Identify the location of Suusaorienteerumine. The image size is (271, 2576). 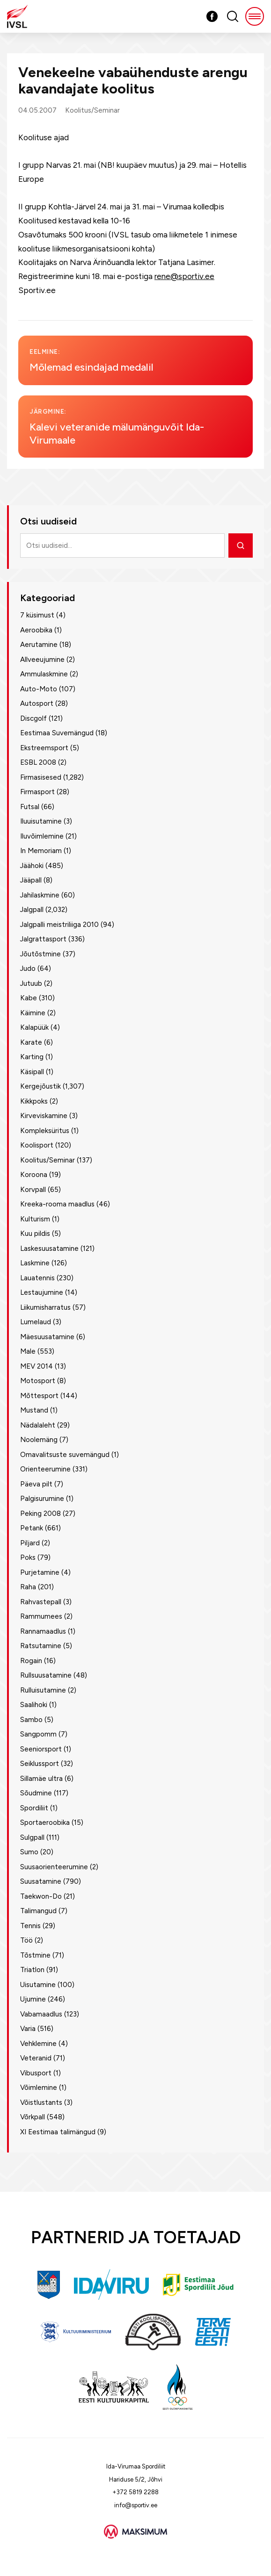
(54, 1867).